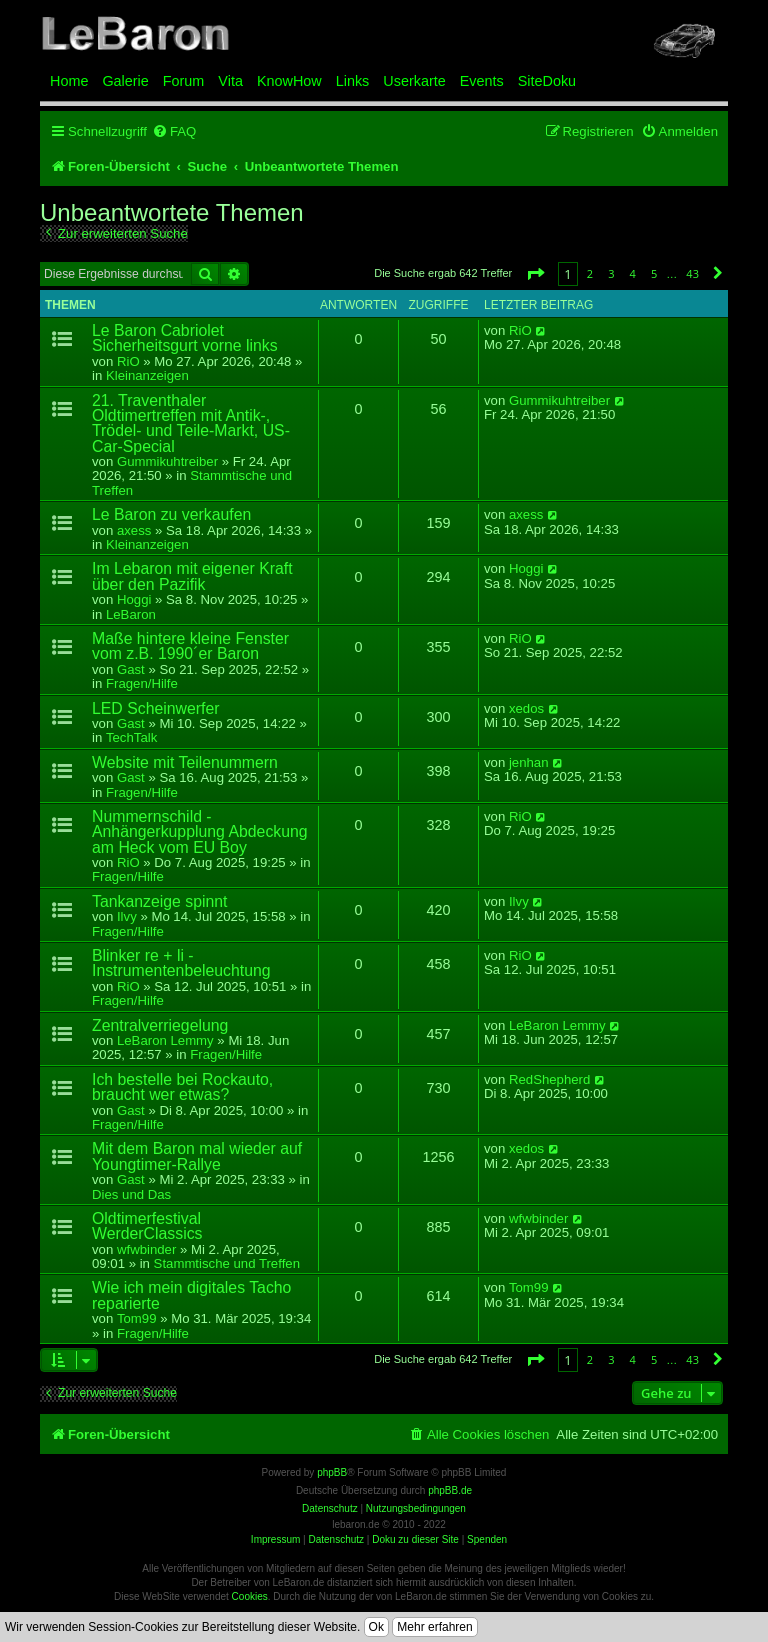  What do you see at coordinates (191, 1295) in the screenshot?
I see `Wie ich mein digitales Tacho reparierte` at bounding box center [191, 1295].